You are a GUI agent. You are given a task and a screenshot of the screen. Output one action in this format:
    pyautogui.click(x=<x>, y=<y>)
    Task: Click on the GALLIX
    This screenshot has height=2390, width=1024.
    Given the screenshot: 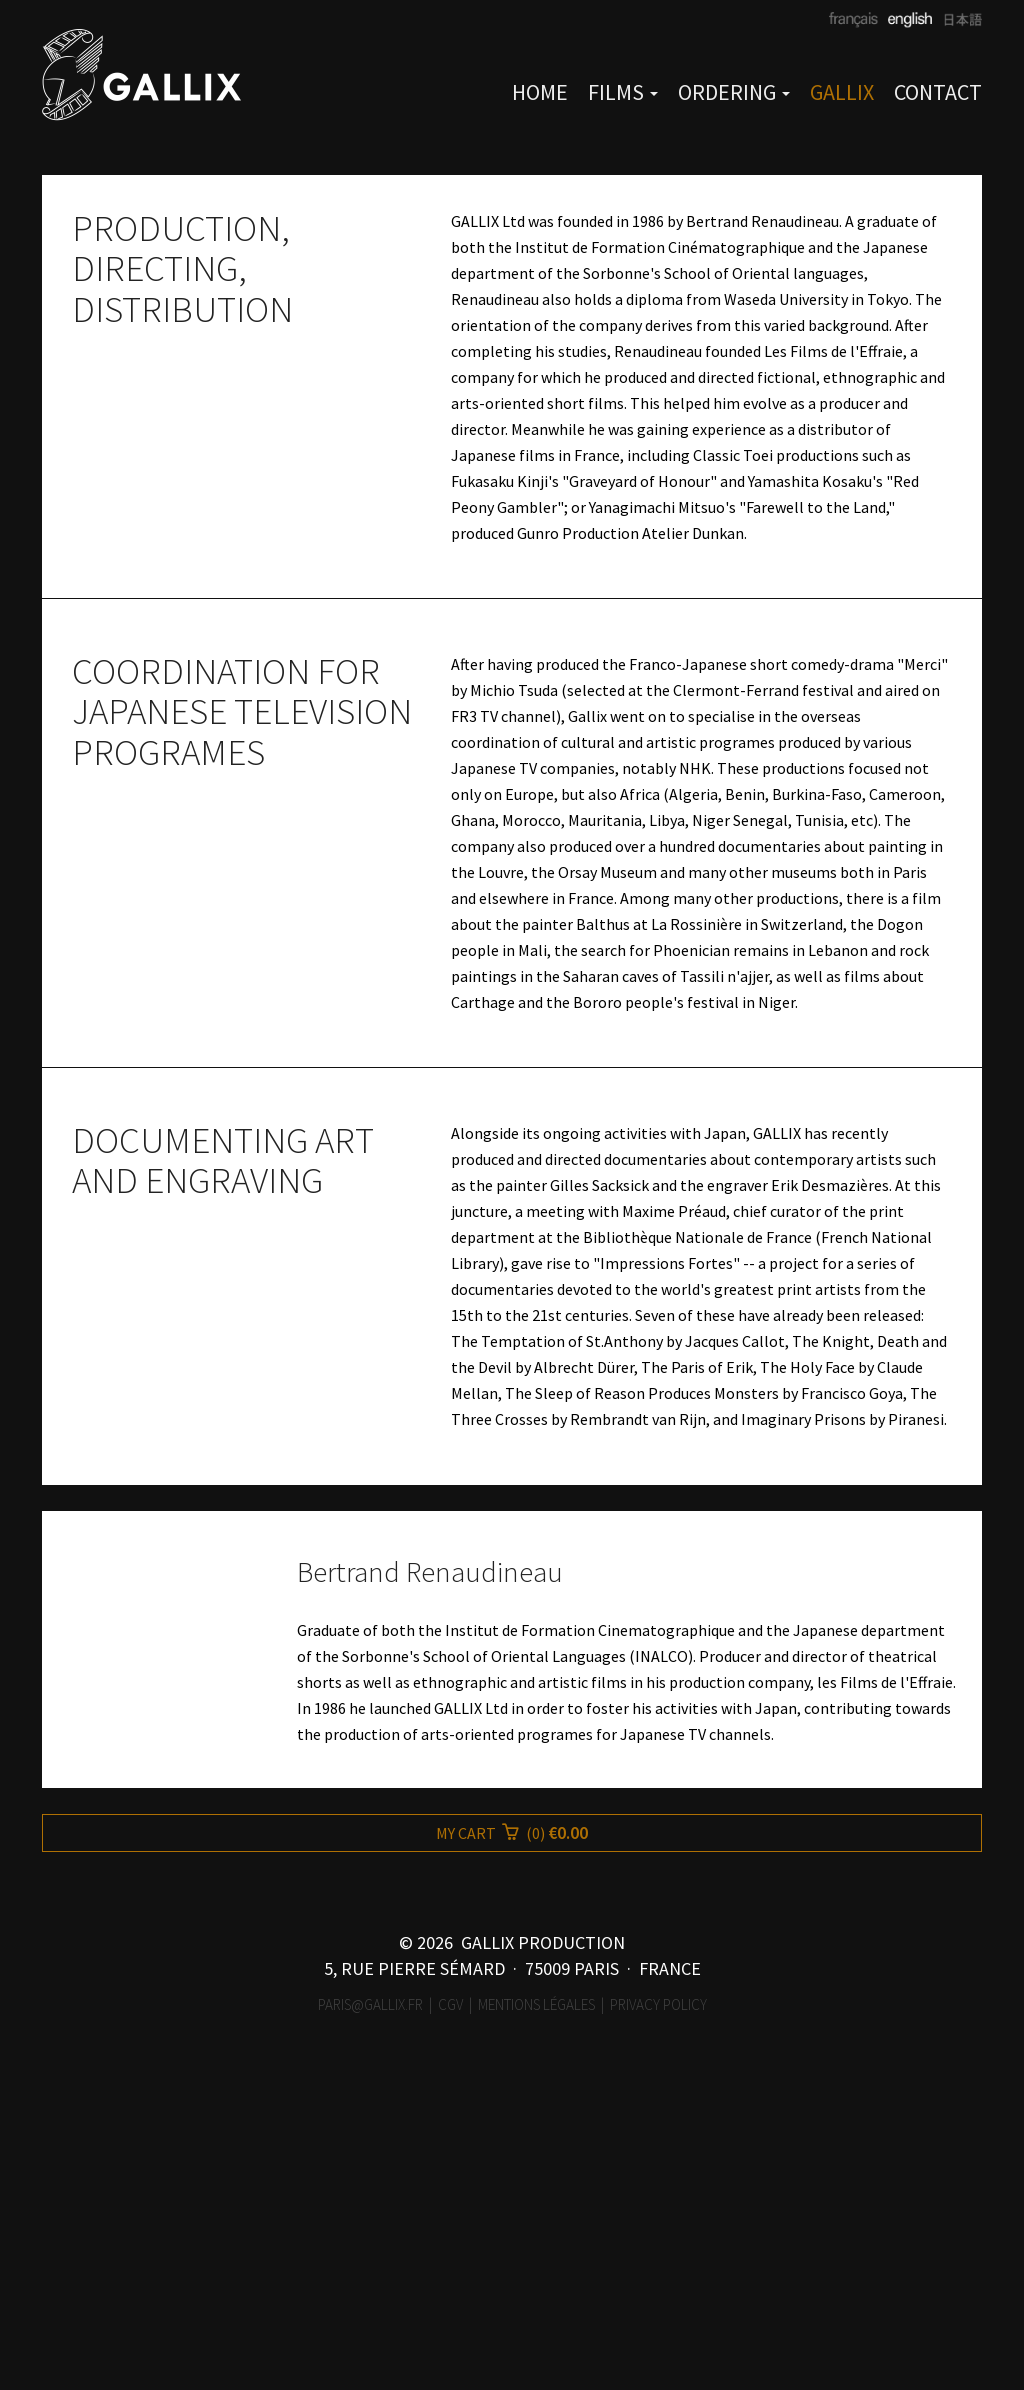 What is the action you would take?
    pyautogui.click(x=842, y=92)
    